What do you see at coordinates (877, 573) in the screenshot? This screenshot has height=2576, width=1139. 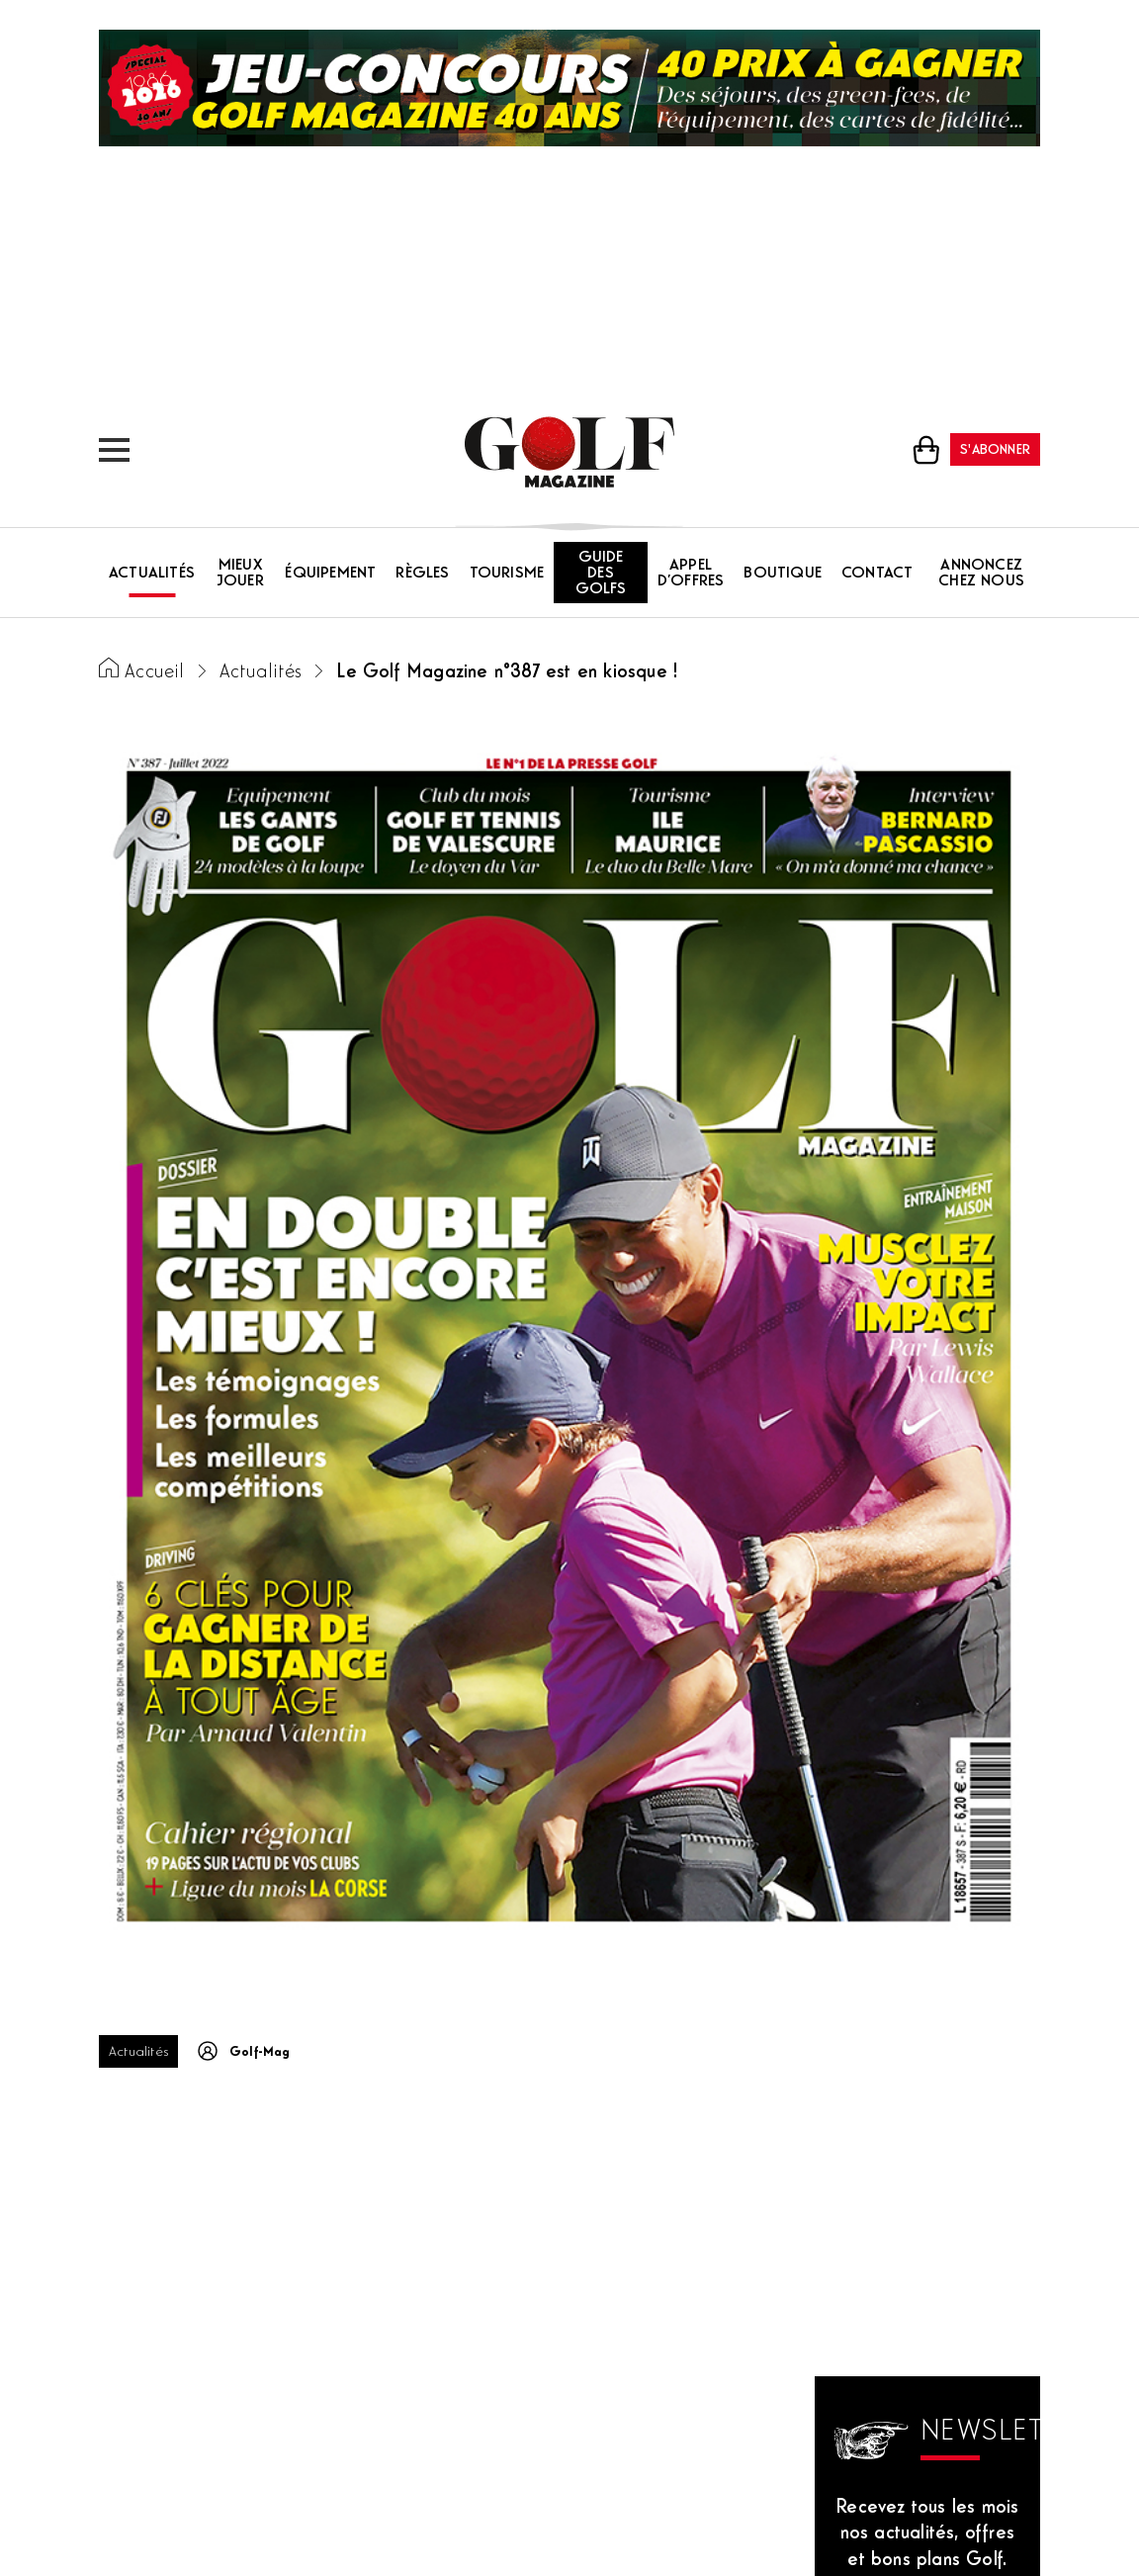 I see `Contact` at bounding box center [877, 573].